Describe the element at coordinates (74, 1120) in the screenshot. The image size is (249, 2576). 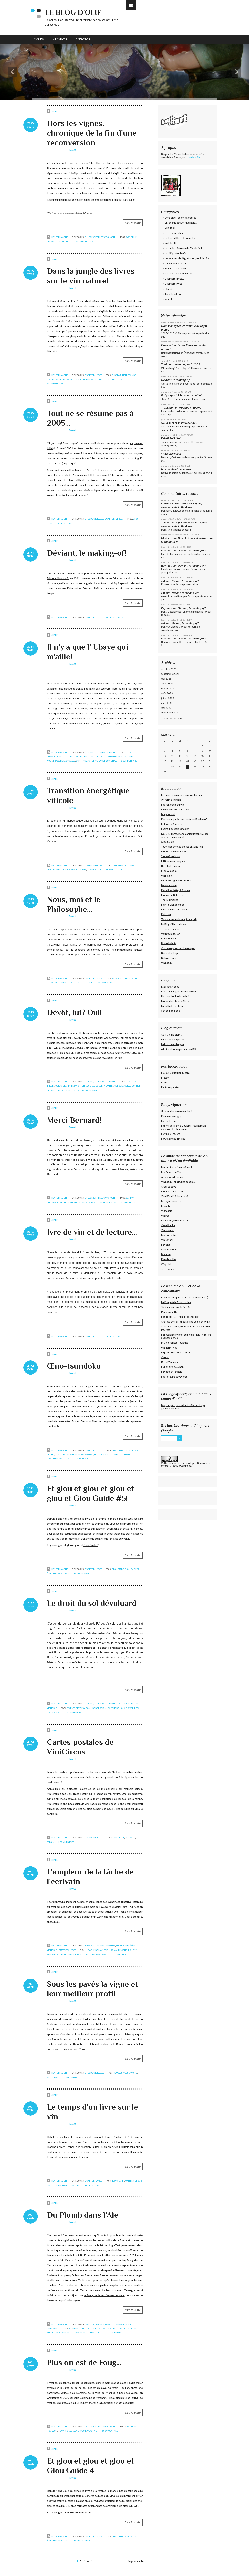
I see `Merci Bernard!` at that location.